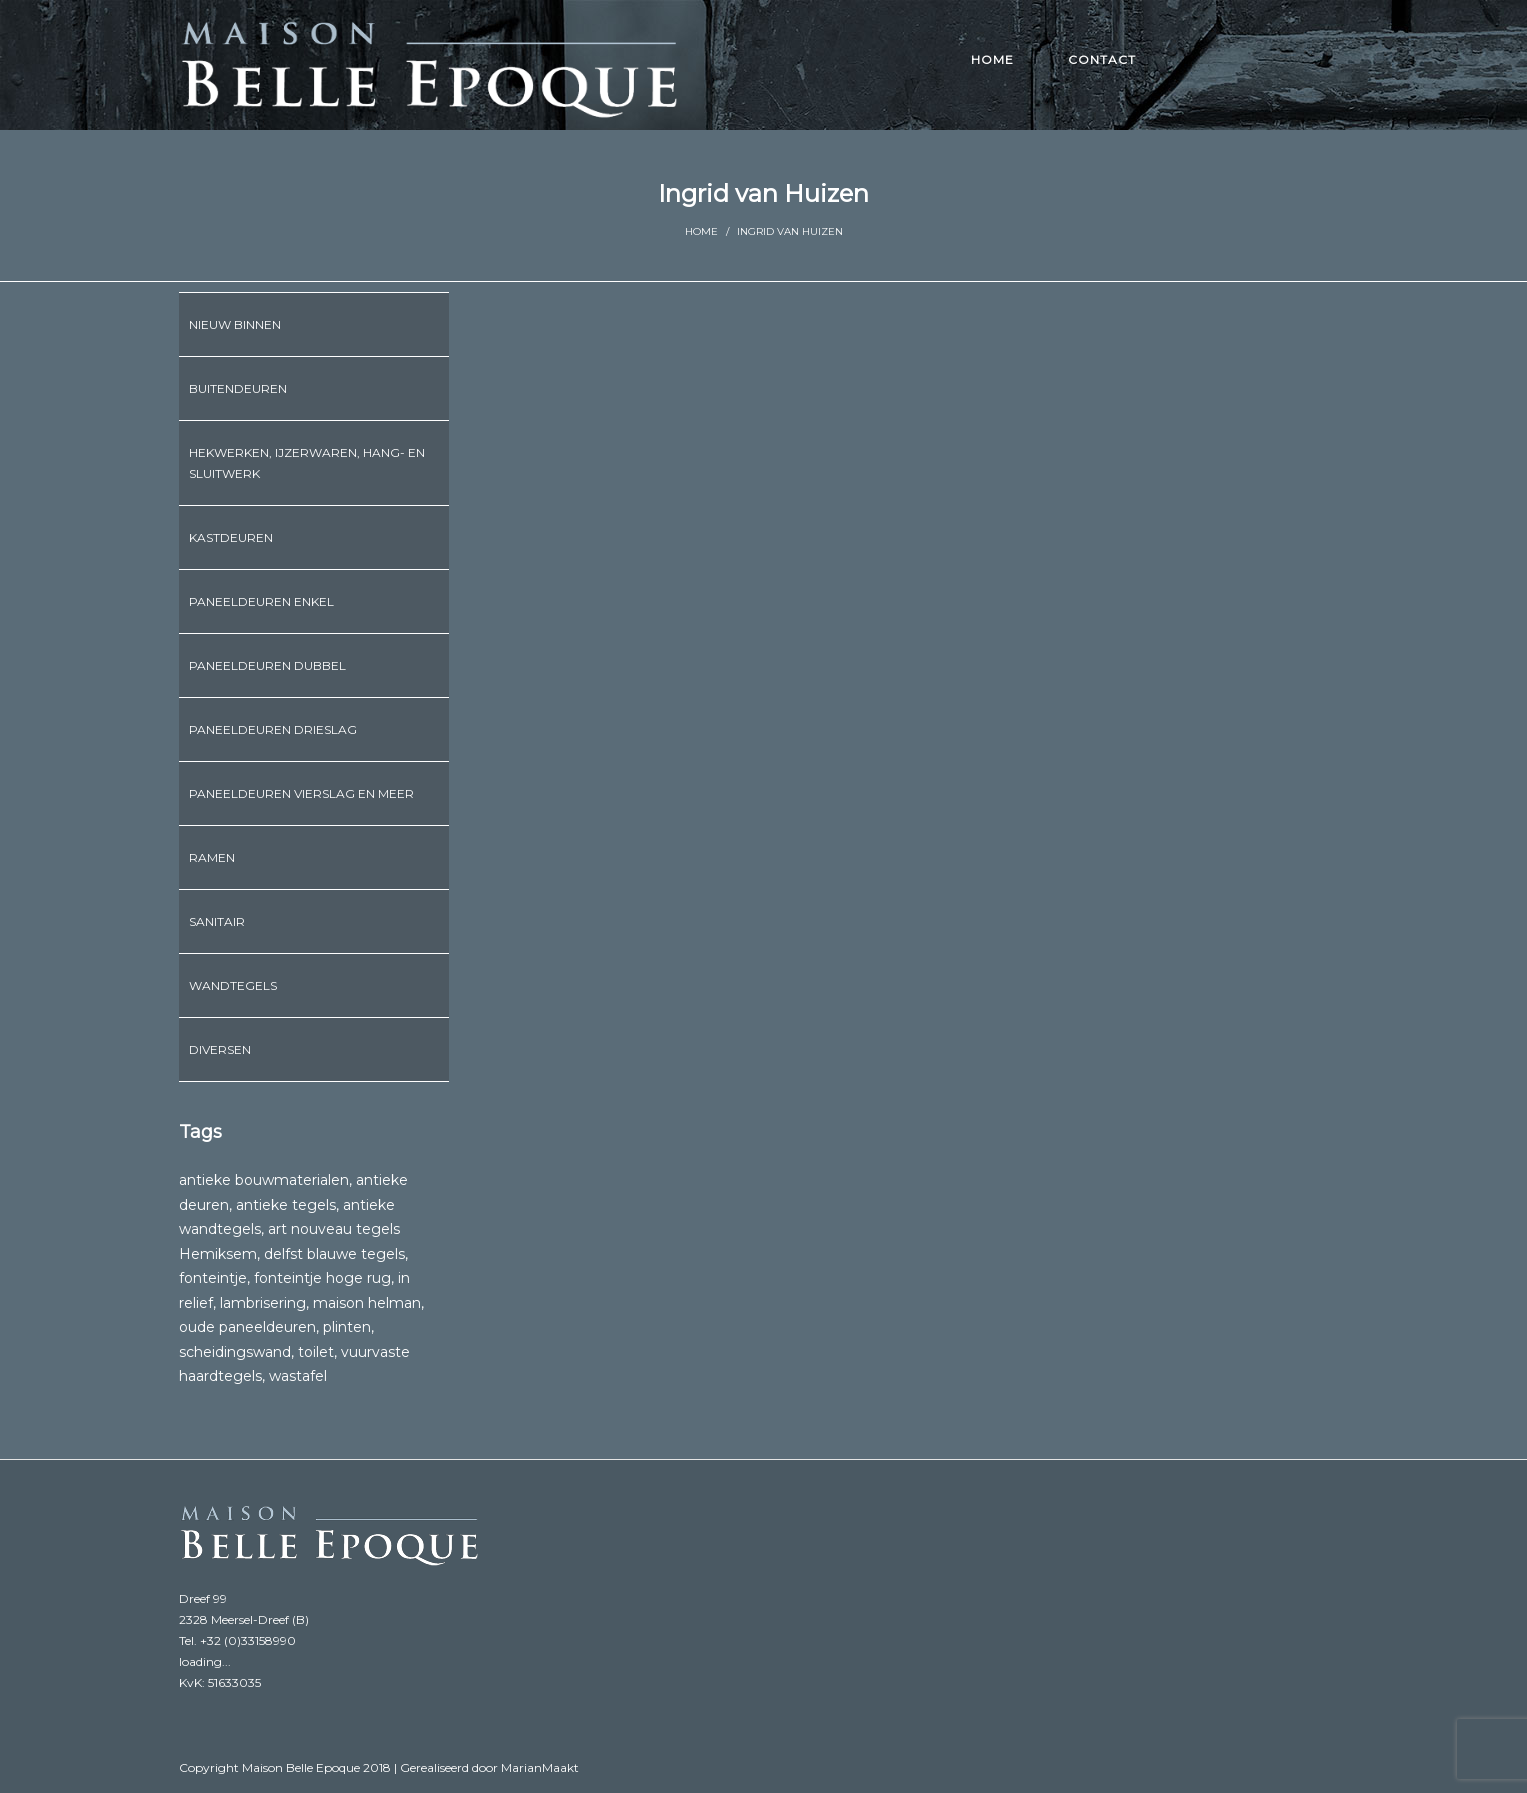  What do you see at coordinates (235, 324) in the screenshot?
I see `Nieuw binnen` at bounding box center [235, 324].